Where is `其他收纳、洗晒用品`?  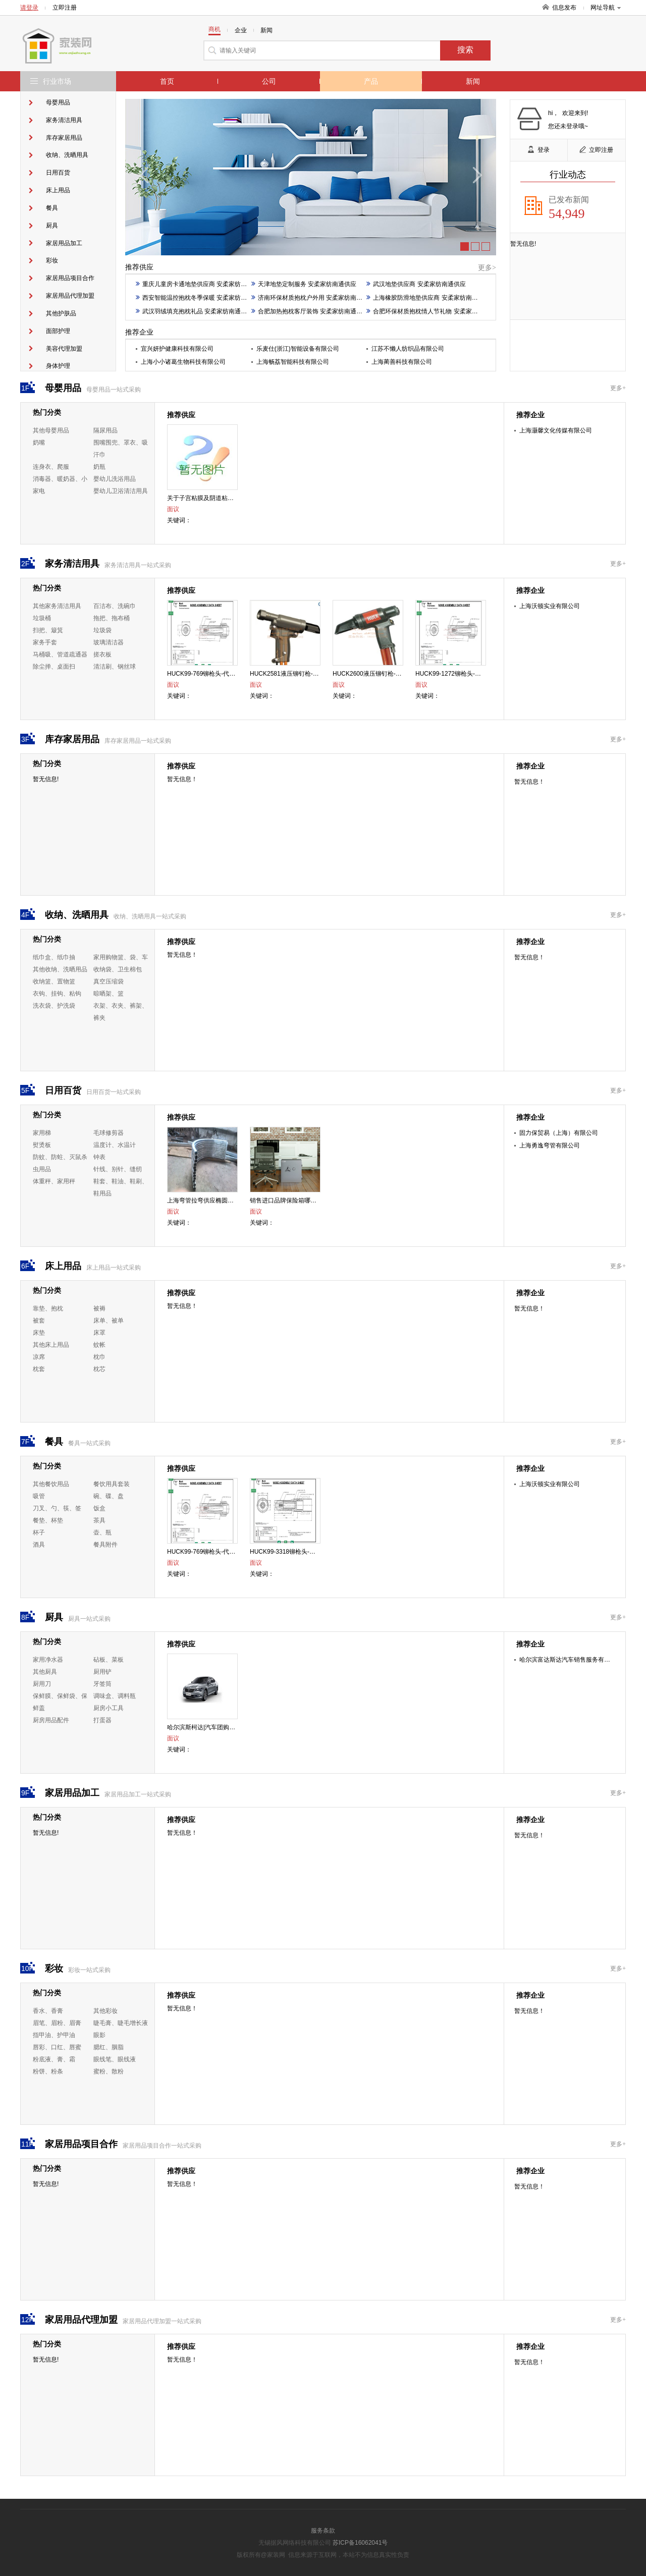 其他收纳、洗晒用品 is located at coordinates (60, 969).